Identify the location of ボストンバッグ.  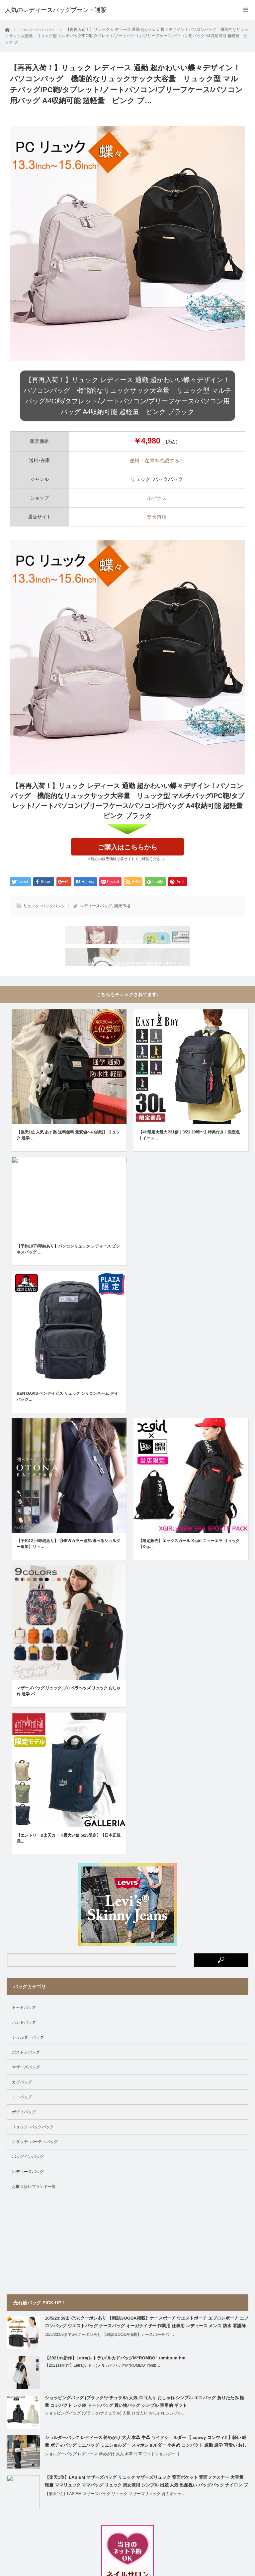
(26, 2078).